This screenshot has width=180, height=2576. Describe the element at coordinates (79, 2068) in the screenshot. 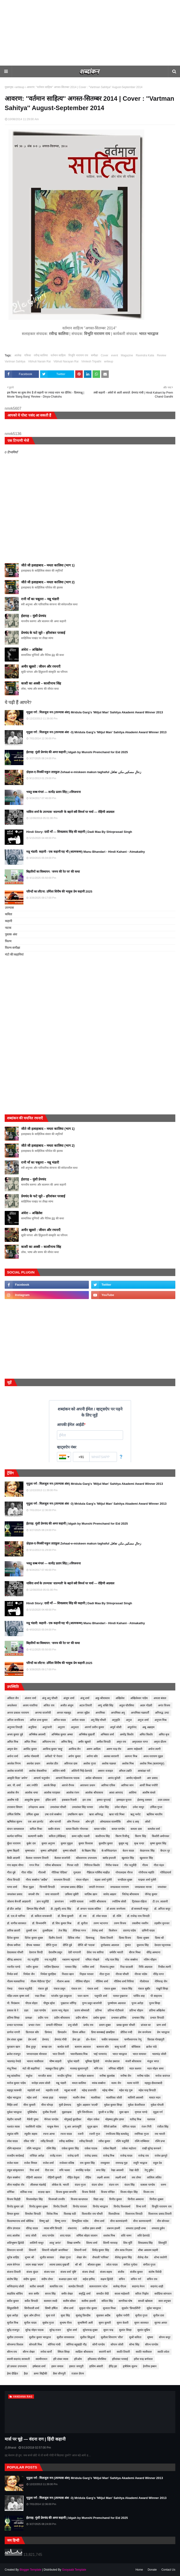

I see `मजरुह सुल्तानपुरी` at that location.